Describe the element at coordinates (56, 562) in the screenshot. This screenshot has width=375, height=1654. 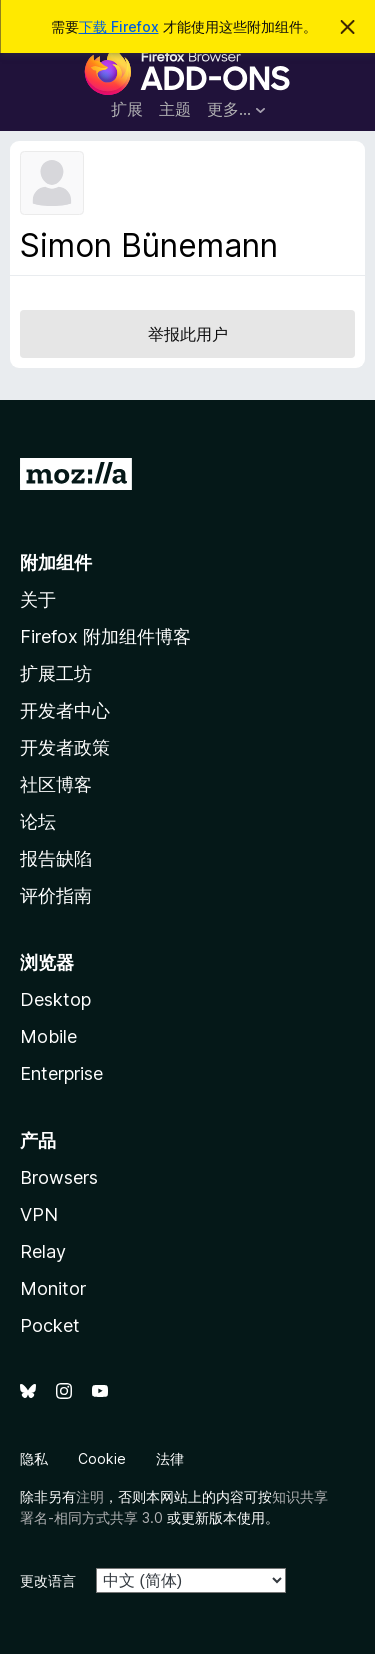
I see `附加组件` at that location.